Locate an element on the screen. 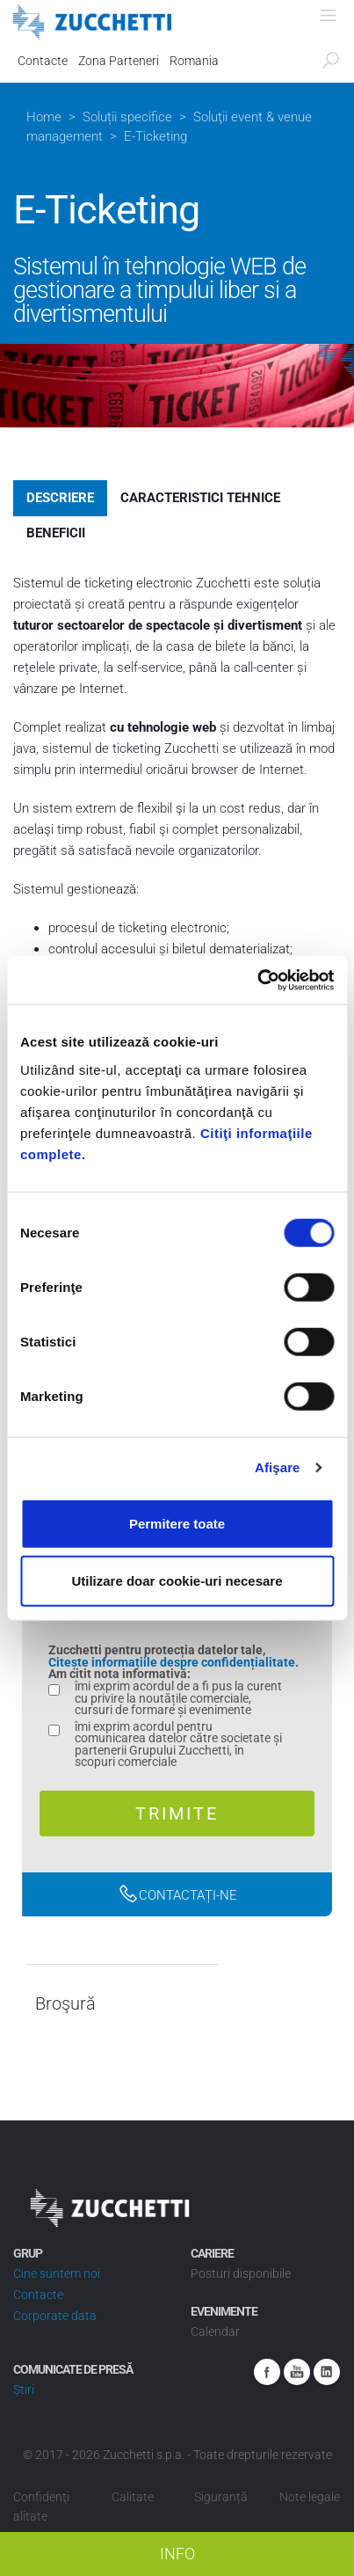  Youtube is located at coordinates (297, 2372).